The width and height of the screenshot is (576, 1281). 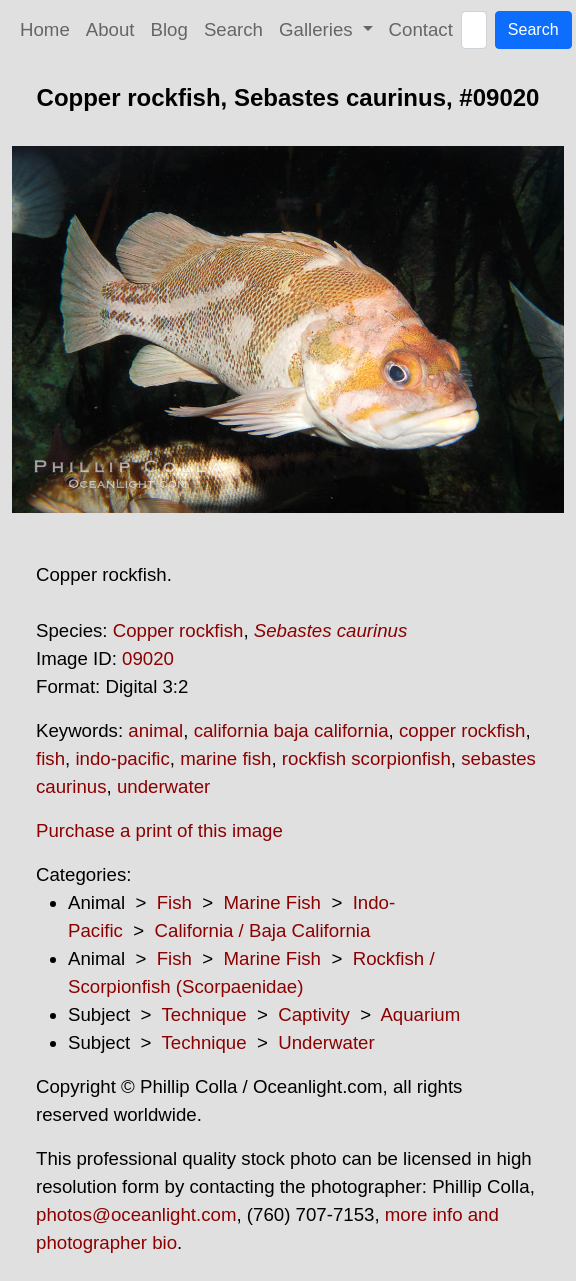 I want to click on animal, so click(x=155, y=730).